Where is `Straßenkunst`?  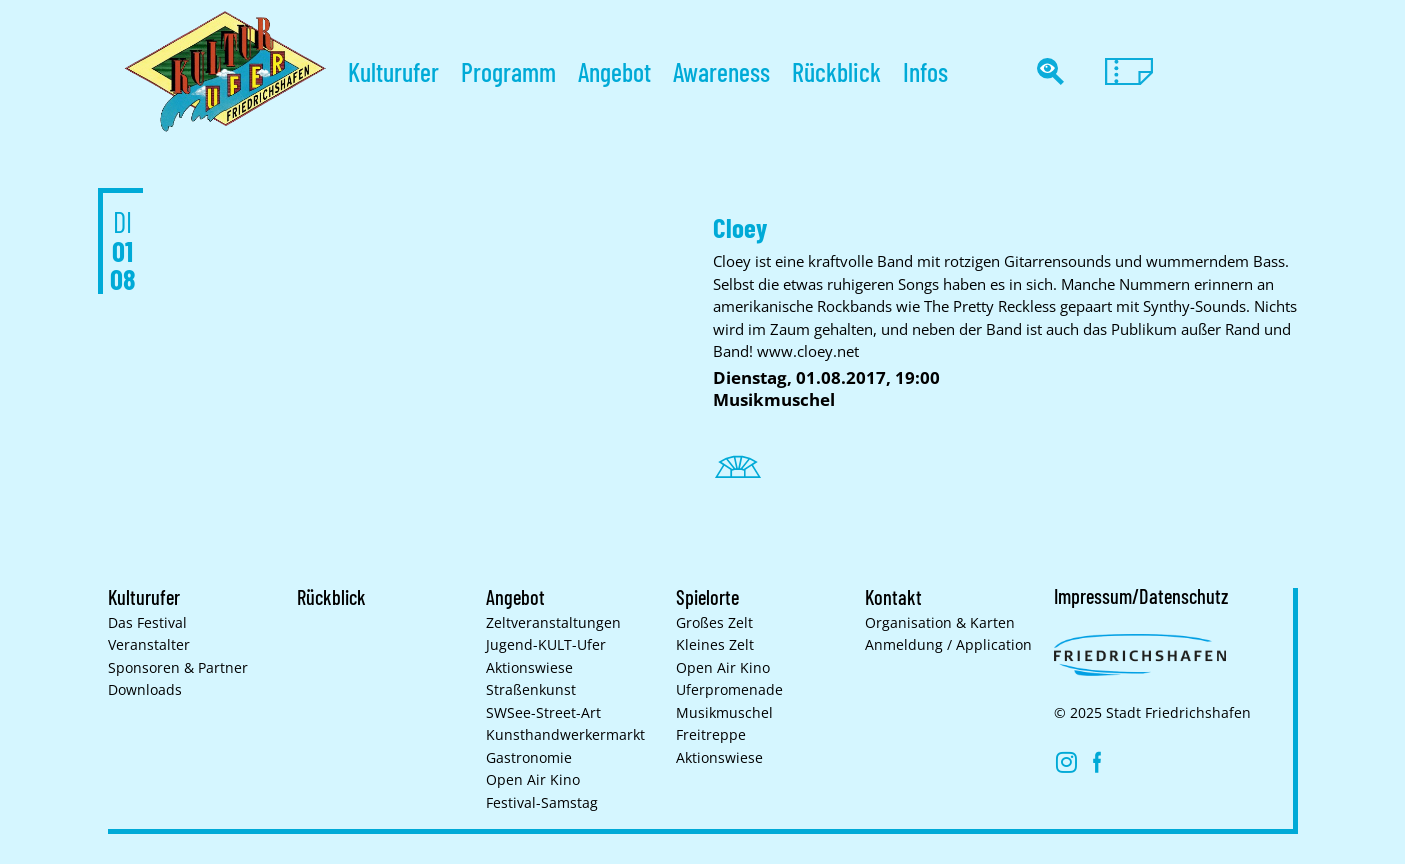 Straßenkunst is located at coordinates (531, 690).